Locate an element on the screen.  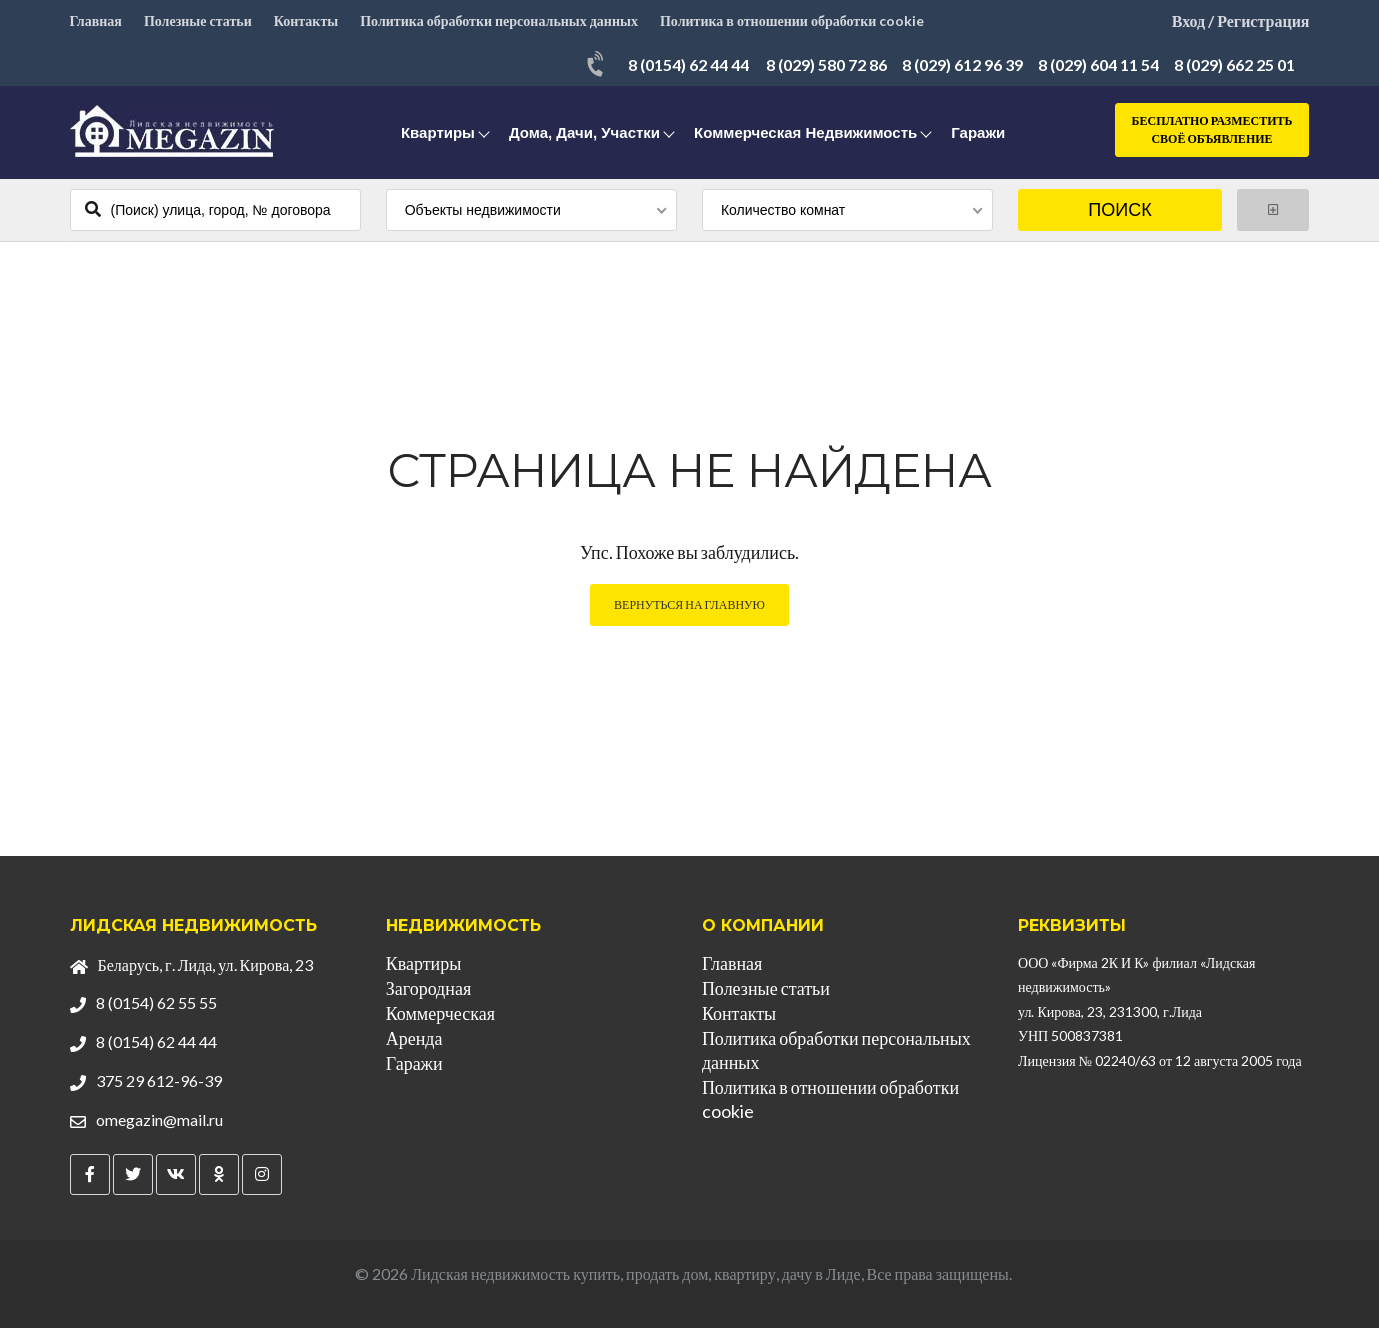
Вернуться на главную is located at coordinates (689, 604).